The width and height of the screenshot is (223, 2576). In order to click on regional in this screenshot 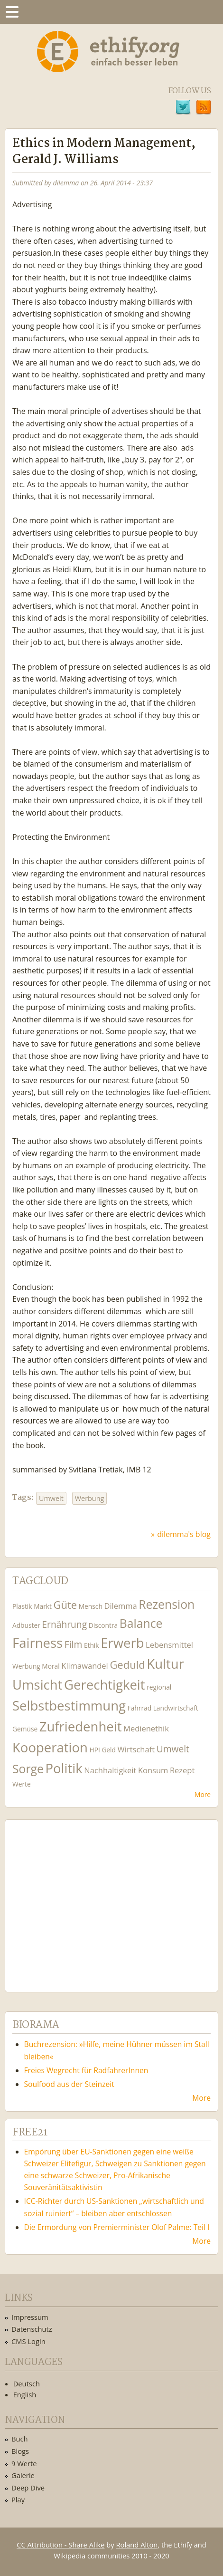, I will do `click(159, 1687)`.